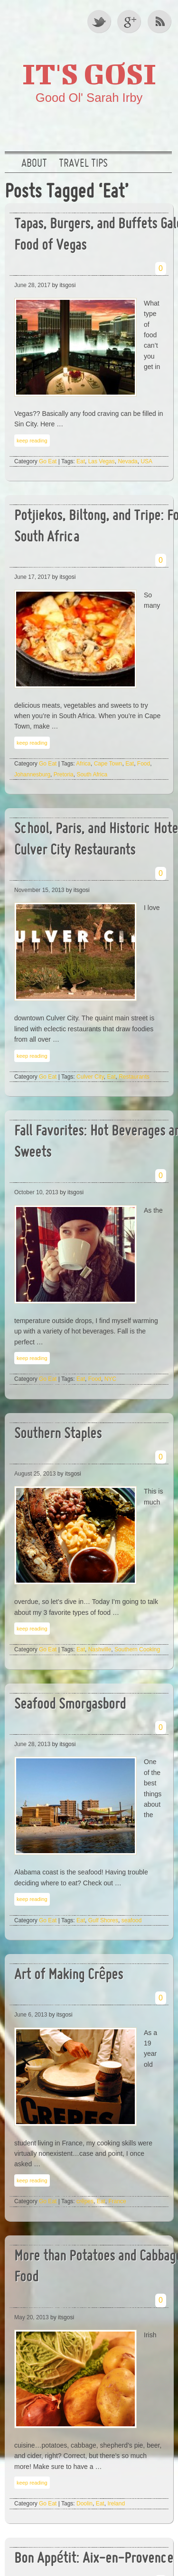 This screenshot has height=2576, width=178. What do you see at coordinates (103, 1920) in the screenshot?
I see `Gulf Shores` at bounding box center [103, 1920].